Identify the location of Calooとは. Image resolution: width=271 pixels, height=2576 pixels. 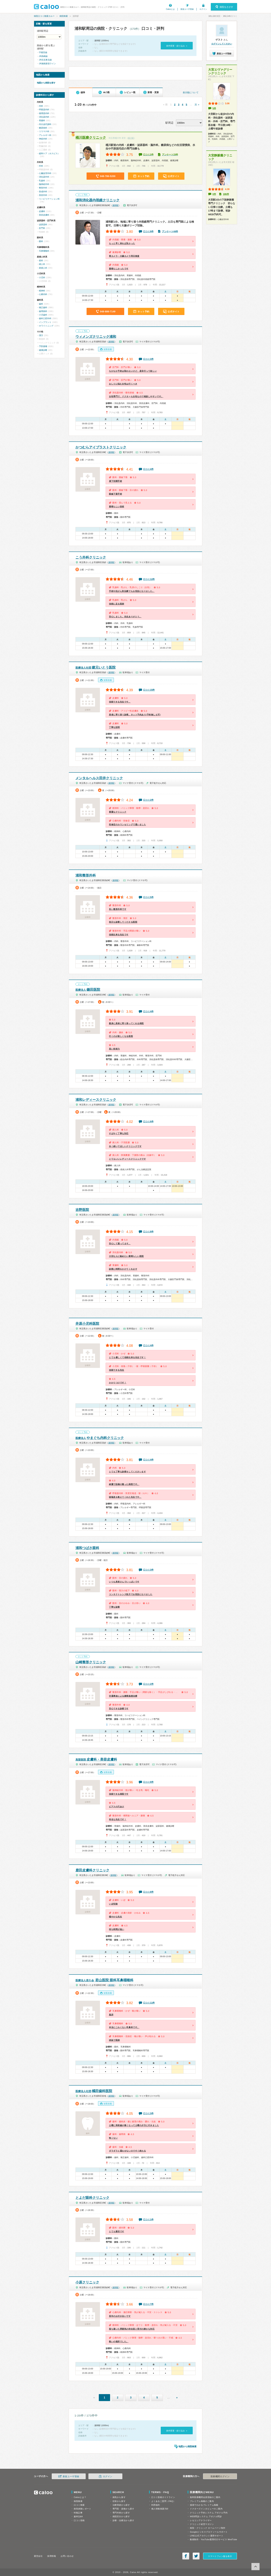
(170, 9).